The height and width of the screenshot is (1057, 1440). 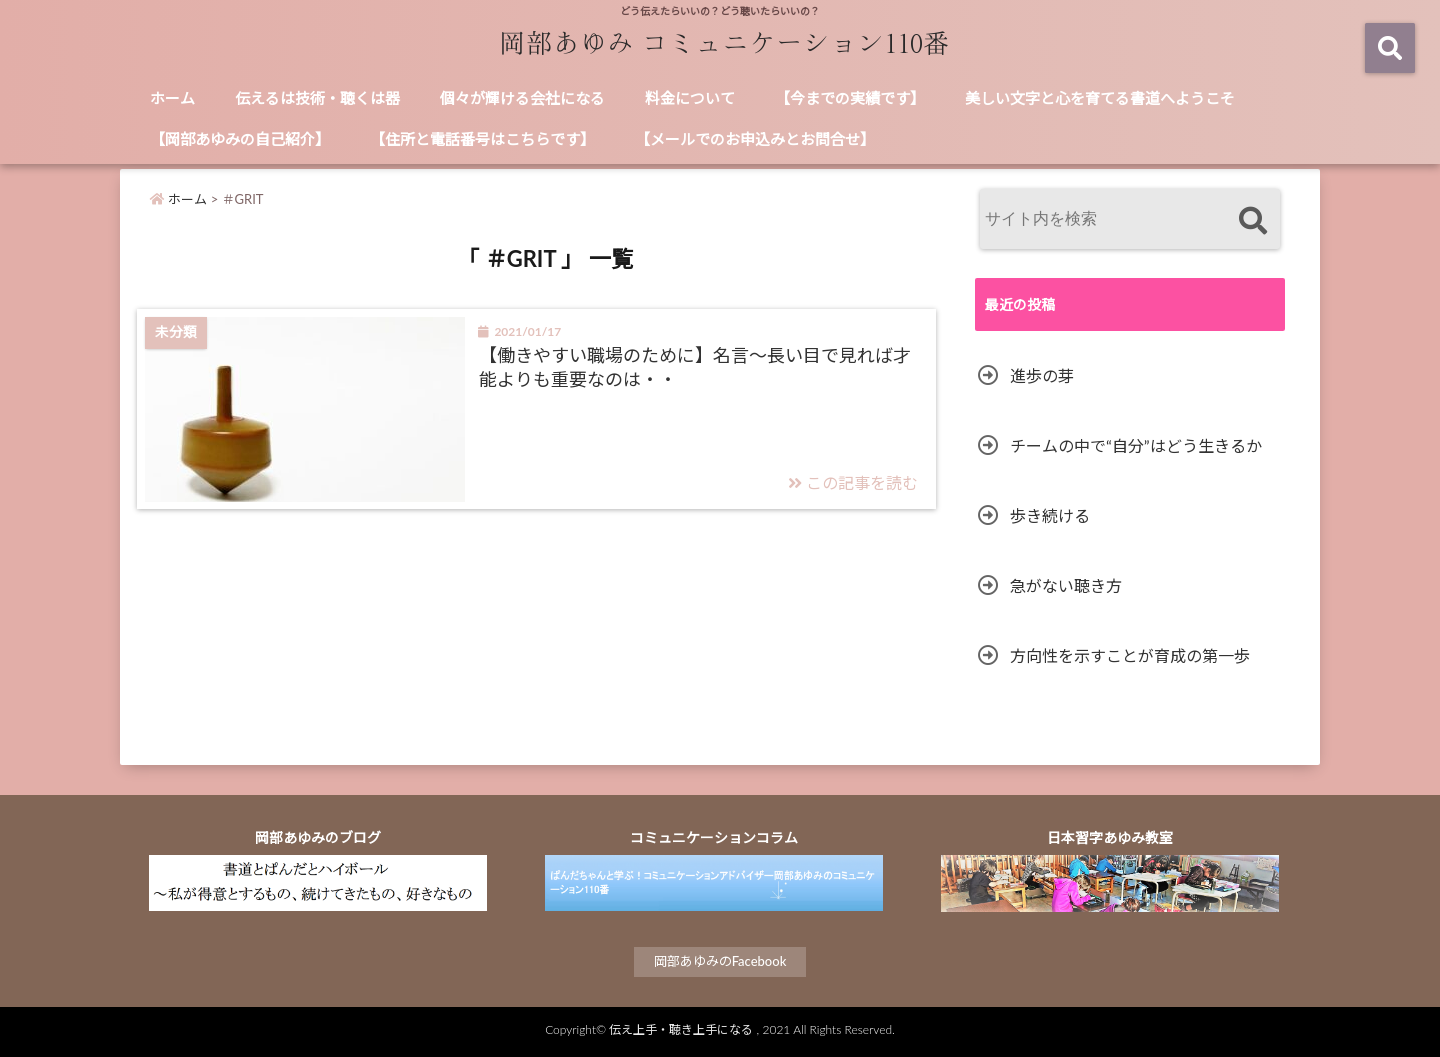 I want to click on 岡部あゆみのFacebook, so click(x=720, y=961).